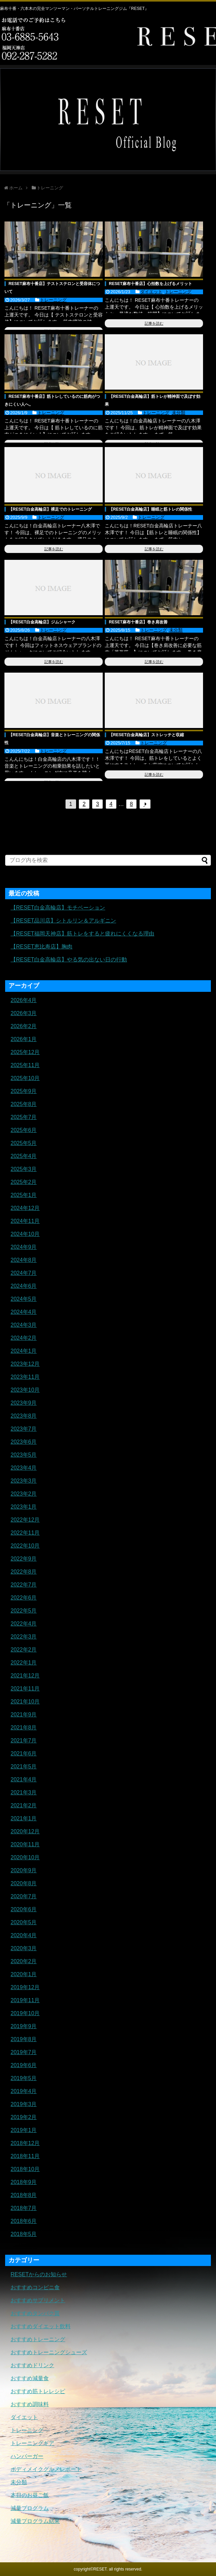 This screenshot has height=2576, width=216. What do you see at coordinates (24, 2104) in the screenshot?
I see `2019年3月` at bounding box center [24, 2104].